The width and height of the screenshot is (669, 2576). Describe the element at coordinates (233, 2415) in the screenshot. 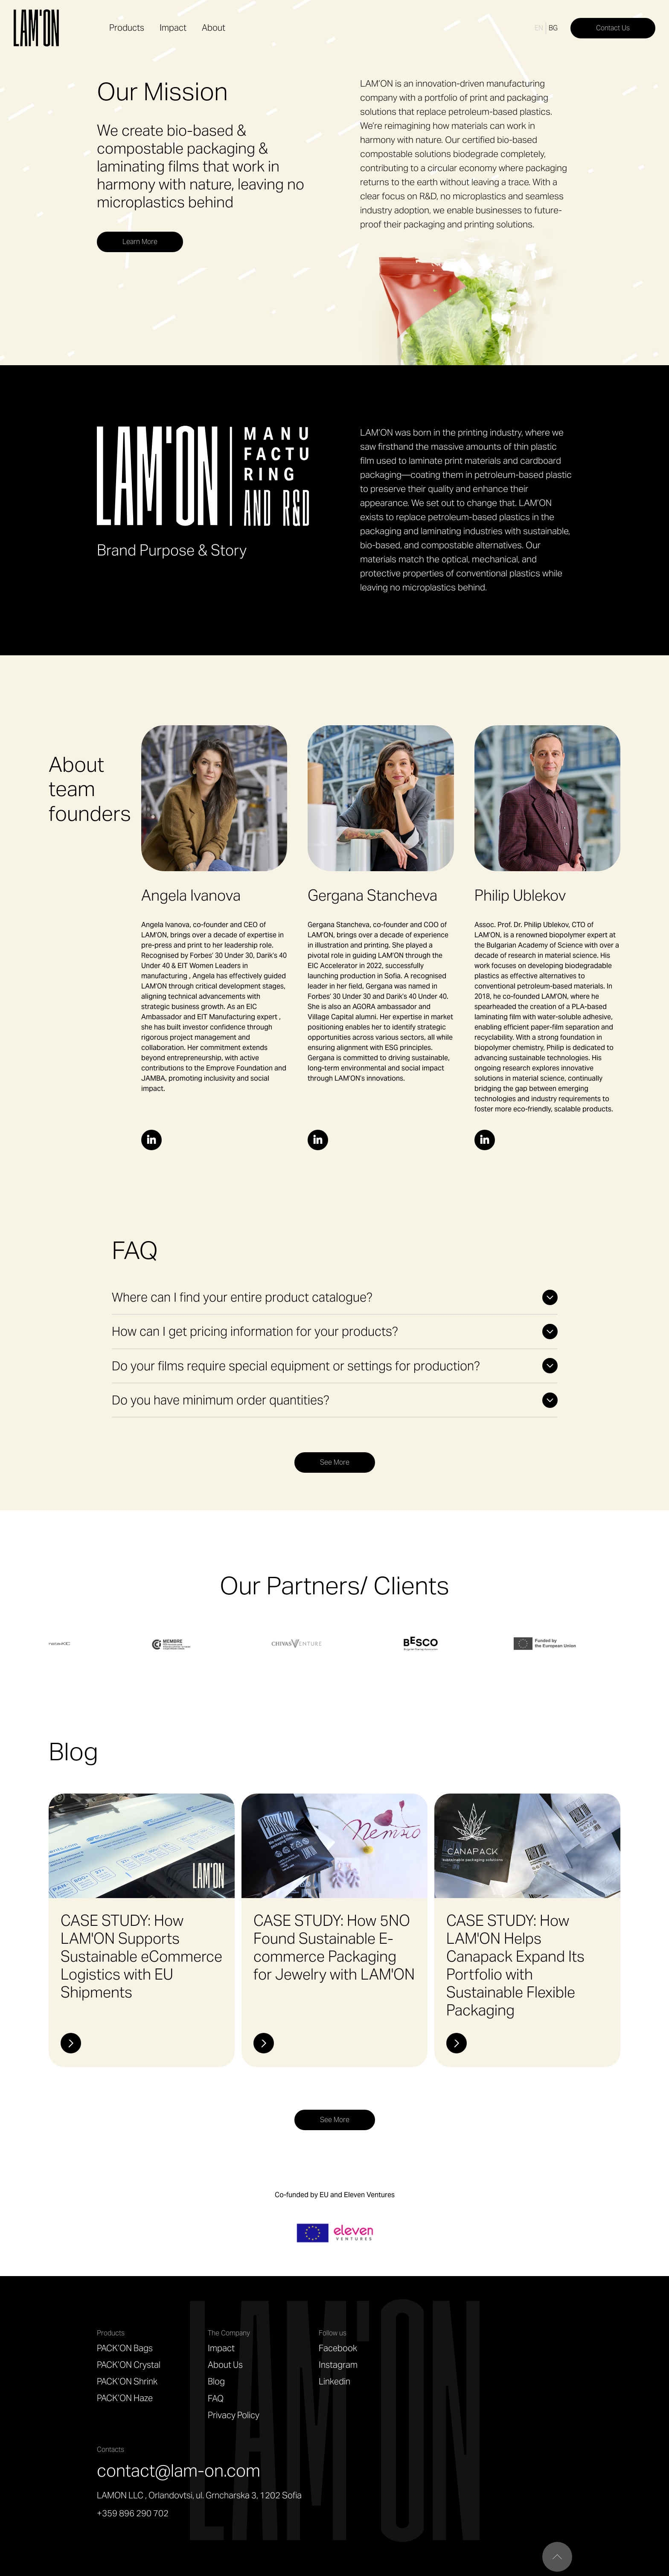

I see `Privacy Policy` at that location.